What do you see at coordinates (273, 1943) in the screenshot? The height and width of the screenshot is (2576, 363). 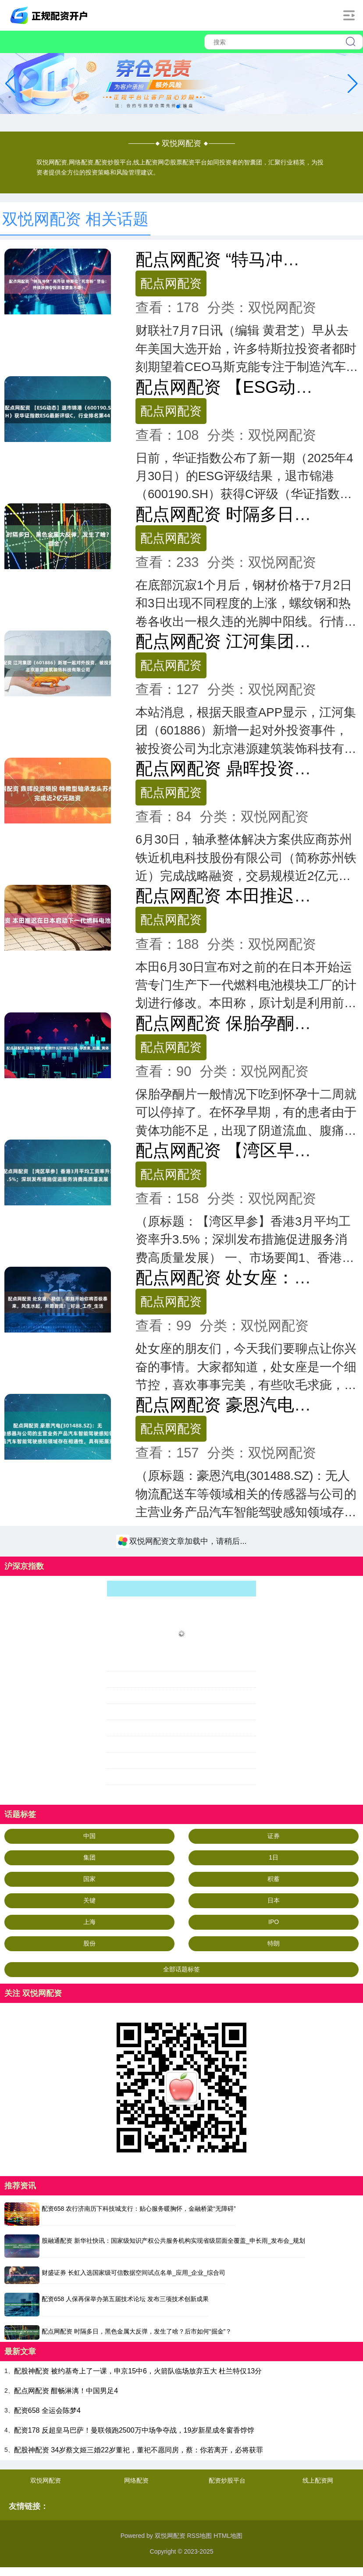 I see `特朗` at bounding box center [273, 1943].